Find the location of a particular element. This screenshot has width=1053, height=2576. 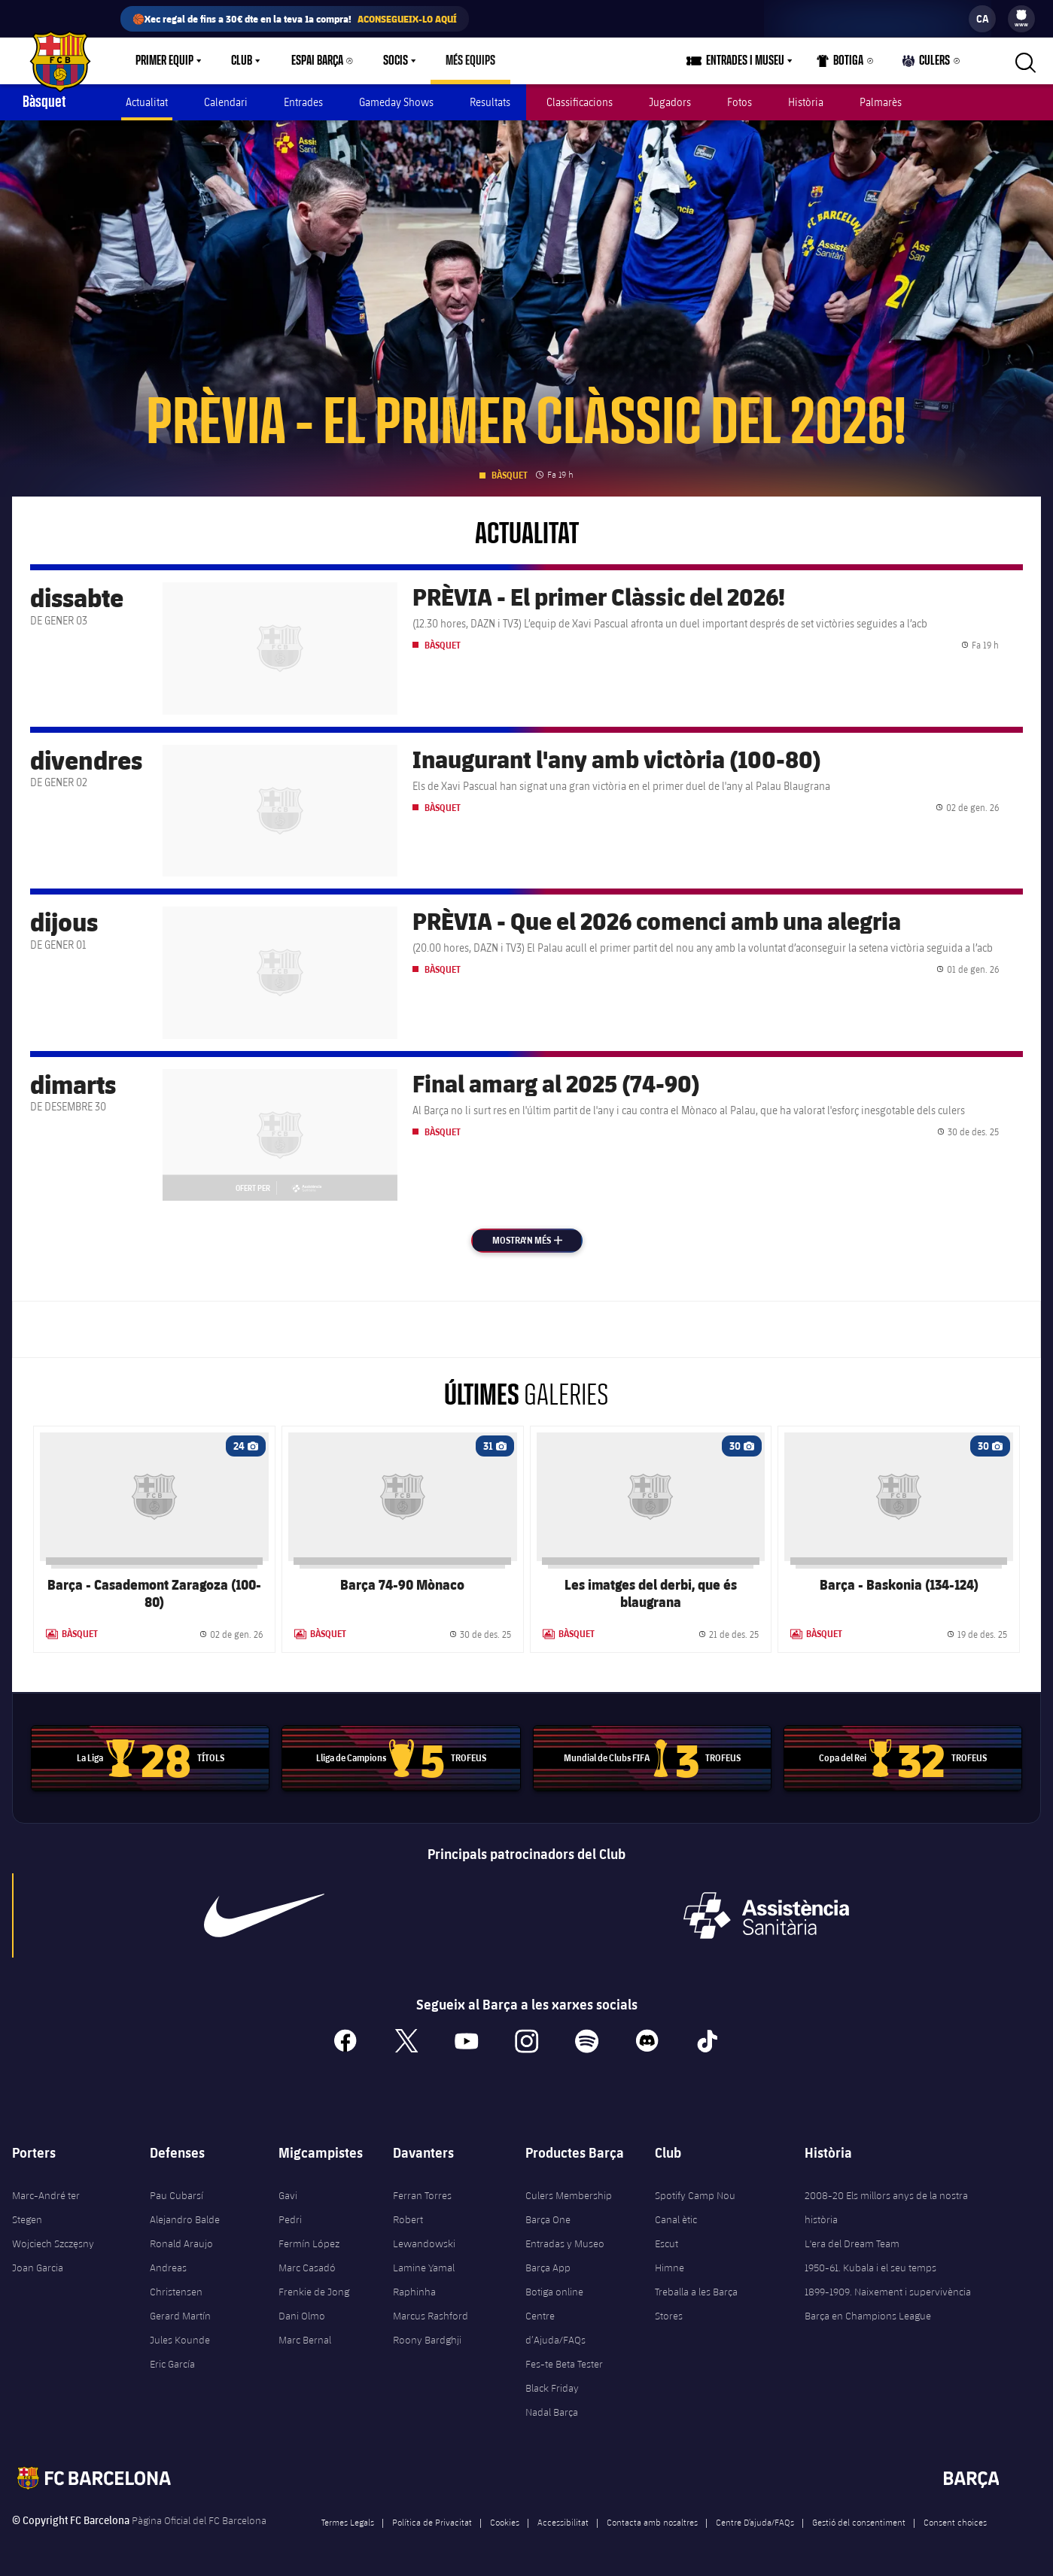

Raphinha is located at coordinates (414, 2292).